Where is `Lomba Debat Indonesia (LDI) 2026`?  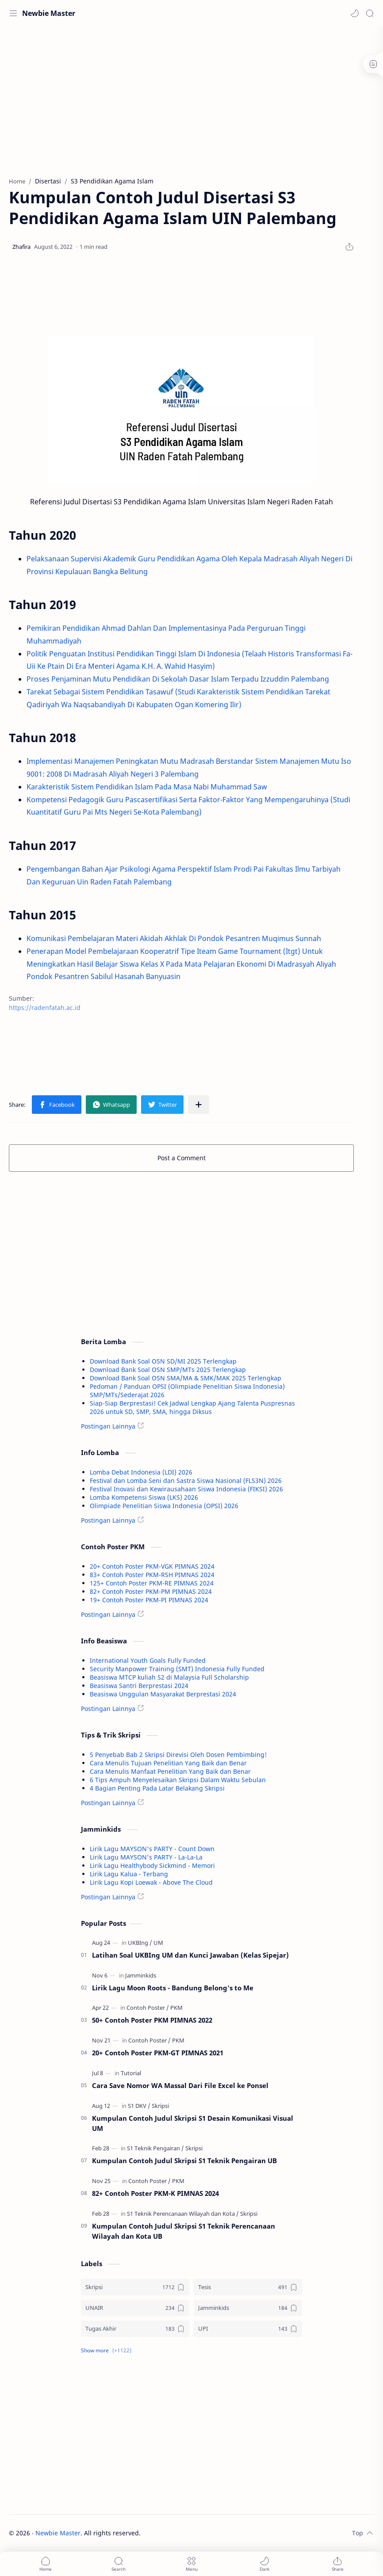
Lomba Debat Indonesia (LDI) 2026 is located at coordinates (141, 1472).